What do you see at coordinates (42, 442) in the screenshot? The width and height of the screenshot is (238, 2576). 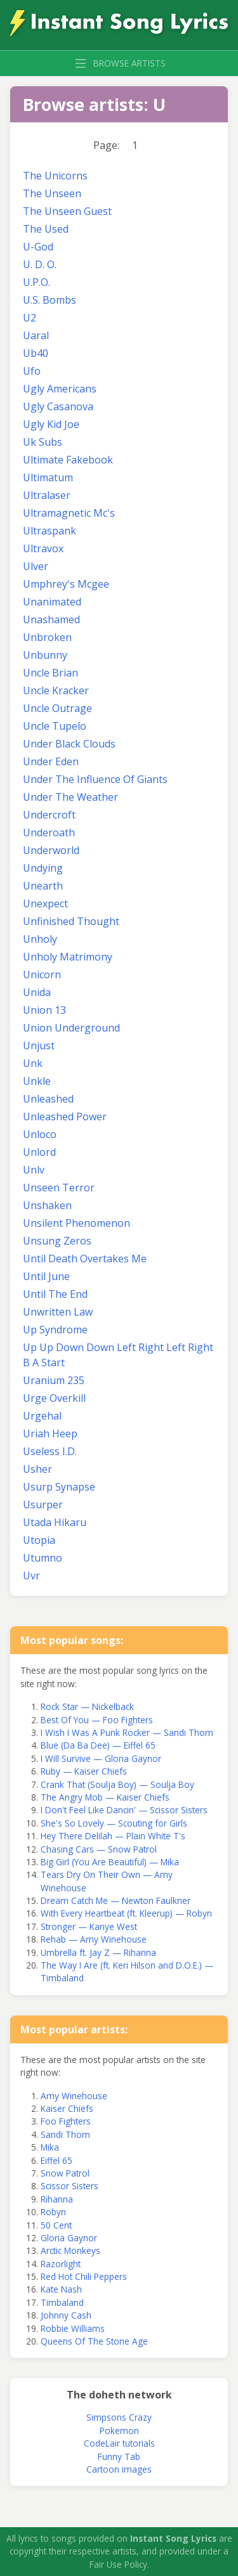 I see `Uk Subs` at bounding box center [42, 442].